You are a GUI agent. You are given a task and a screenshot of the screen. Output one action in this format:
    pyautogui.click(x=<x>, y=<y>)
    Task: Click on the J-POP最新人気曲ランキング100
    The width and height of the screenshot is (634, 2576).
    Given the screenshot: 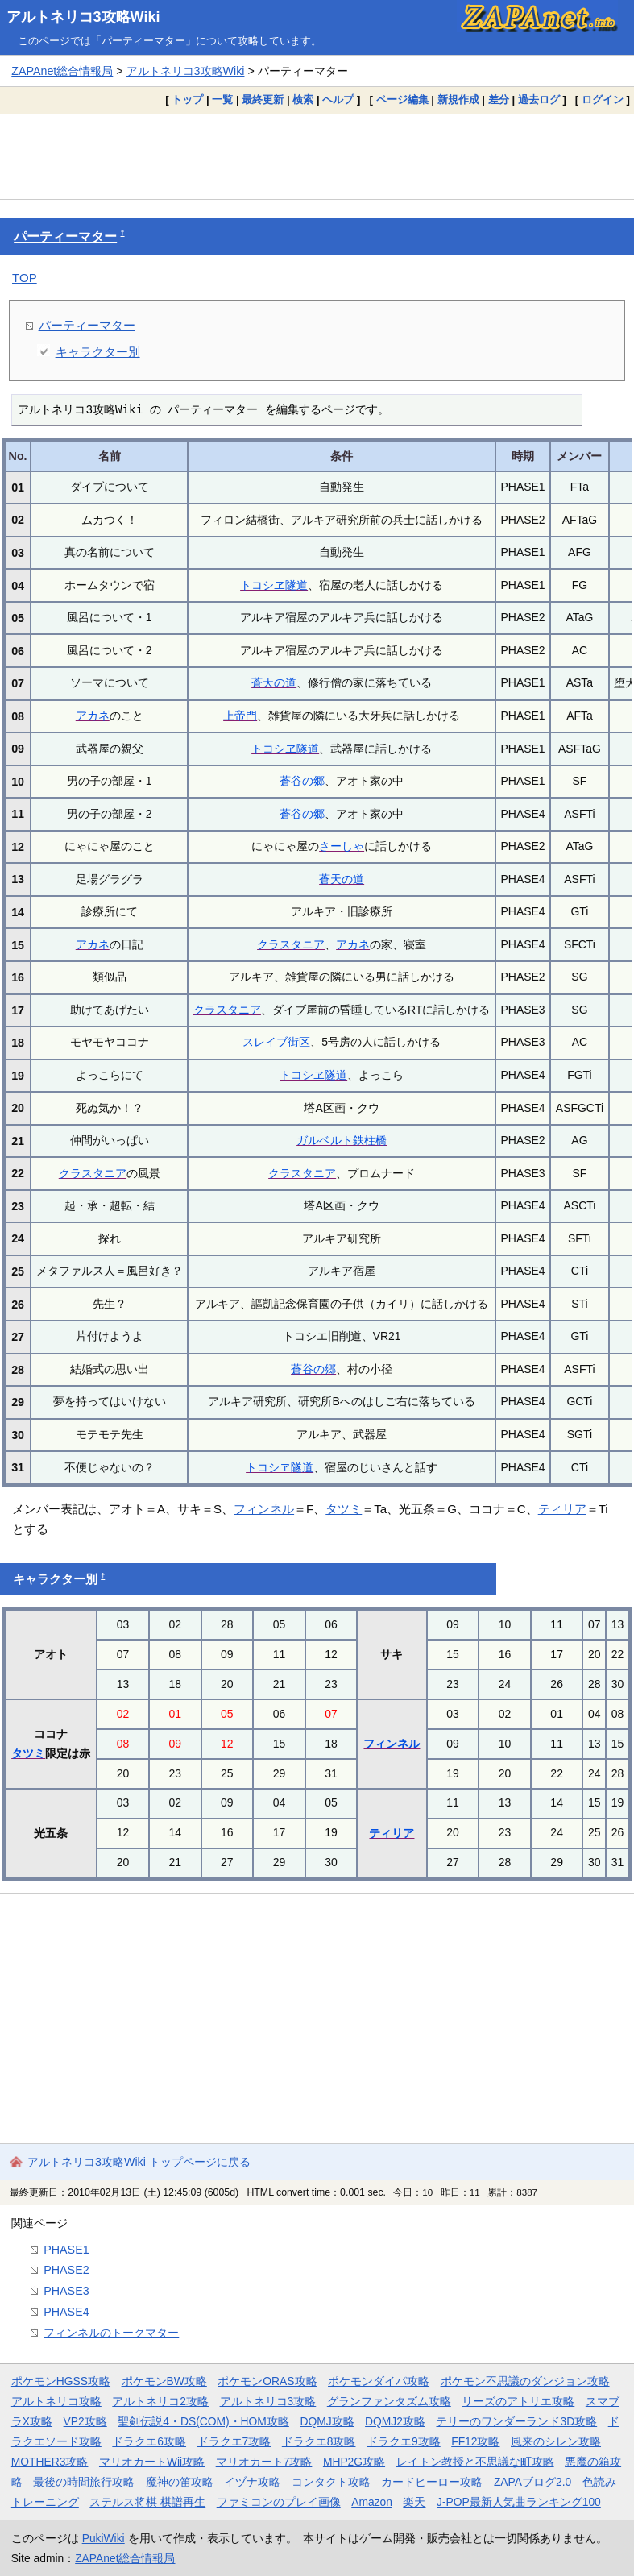 What is the action you would take?
    pyautogui.click(x=519, y=2501)
    